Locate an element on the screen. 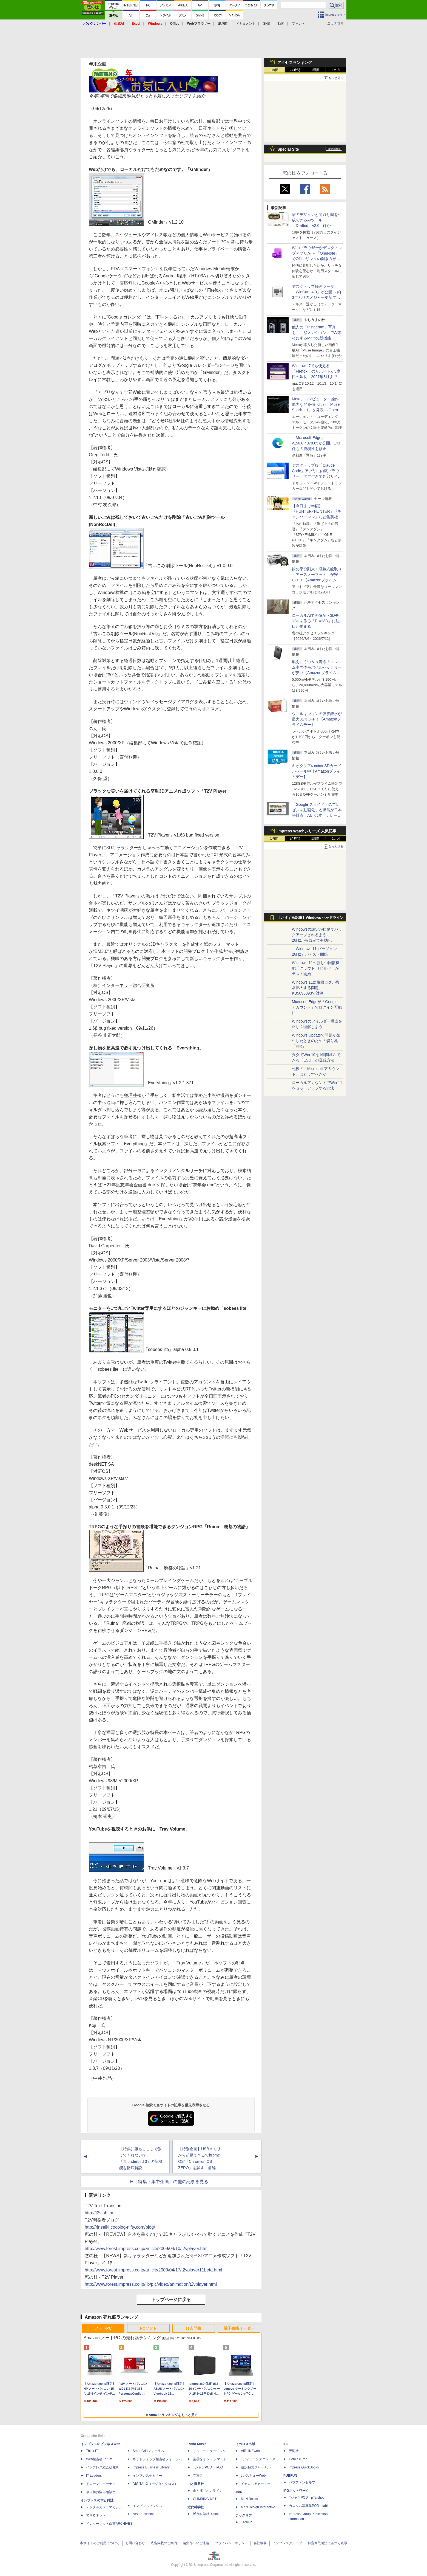 This screenshot has height=2576, width=427. 近代科学社 is located at coordinates (195, 2507).